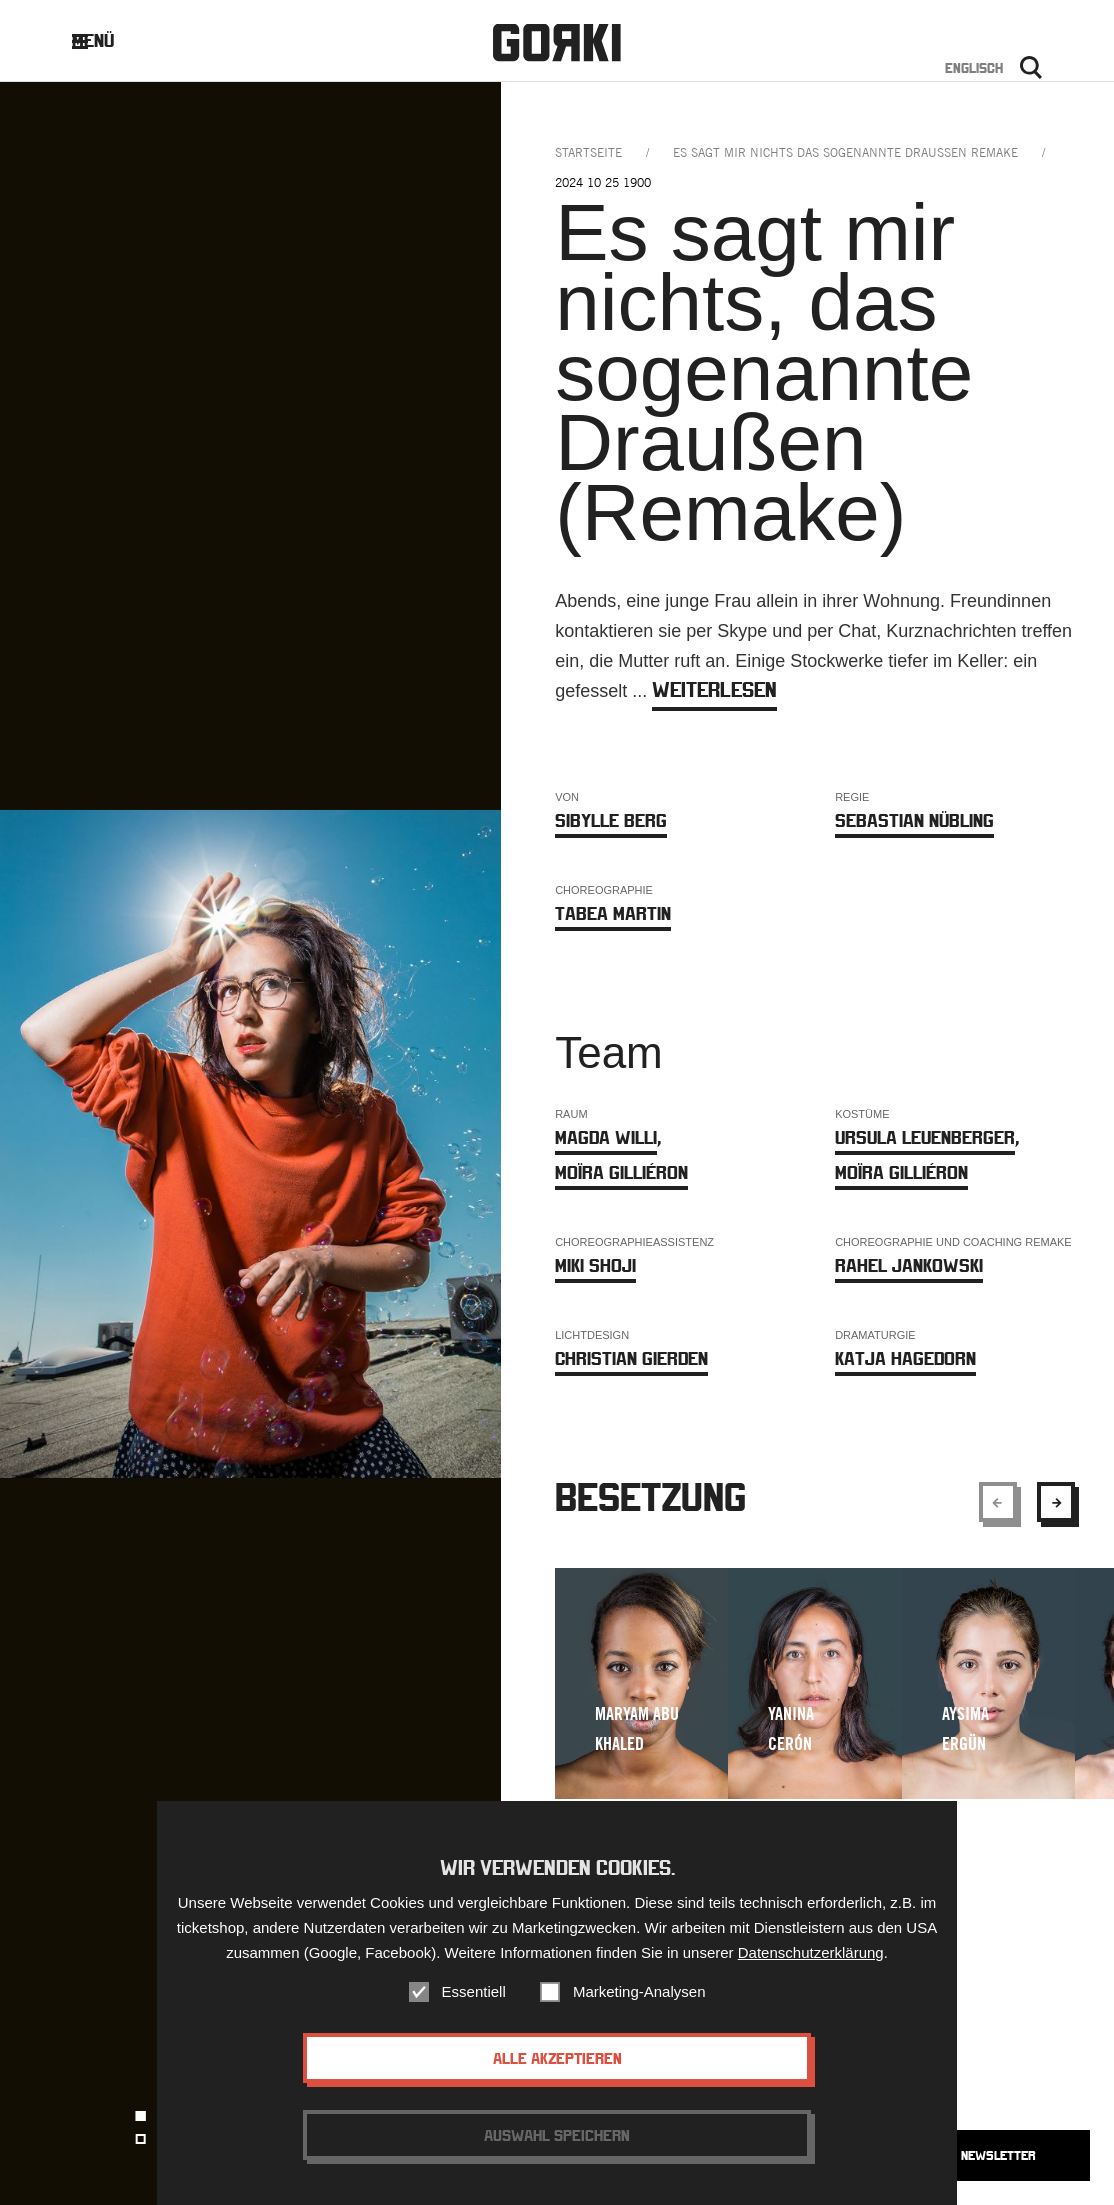  What do you see at coordinates (1056, 1502) in the screenshot?
I see `[Show next element]` at bounding box center [1056, 1502].